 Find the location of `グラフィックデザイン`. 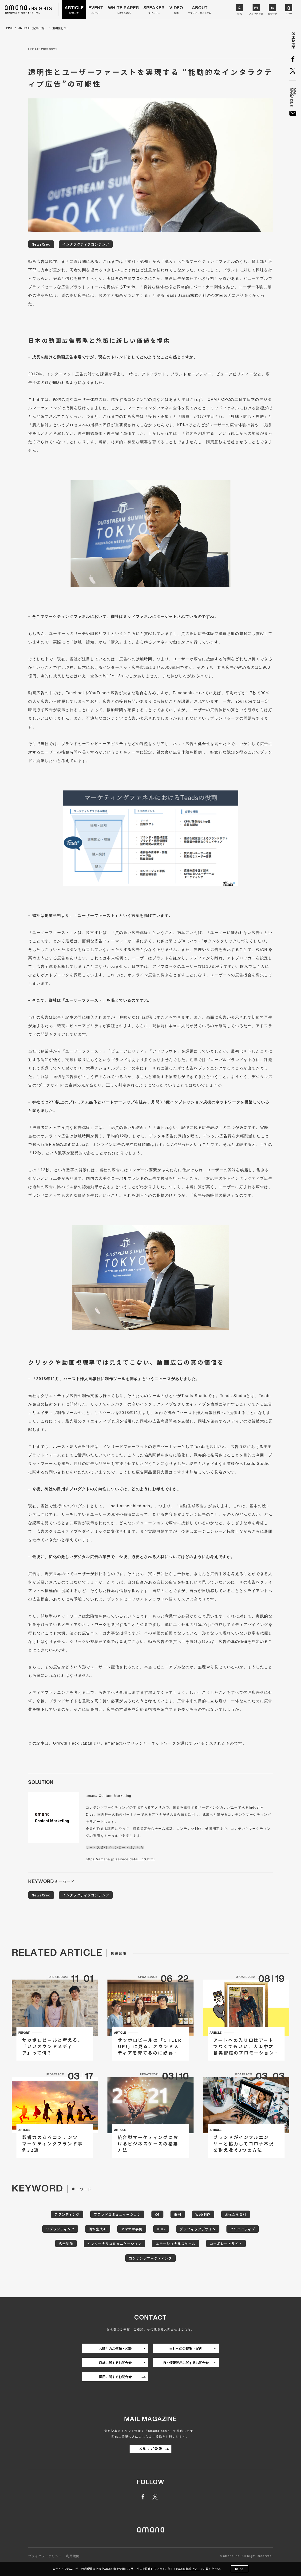

グラフィックデザイン is located at coordinates (198, 2229).